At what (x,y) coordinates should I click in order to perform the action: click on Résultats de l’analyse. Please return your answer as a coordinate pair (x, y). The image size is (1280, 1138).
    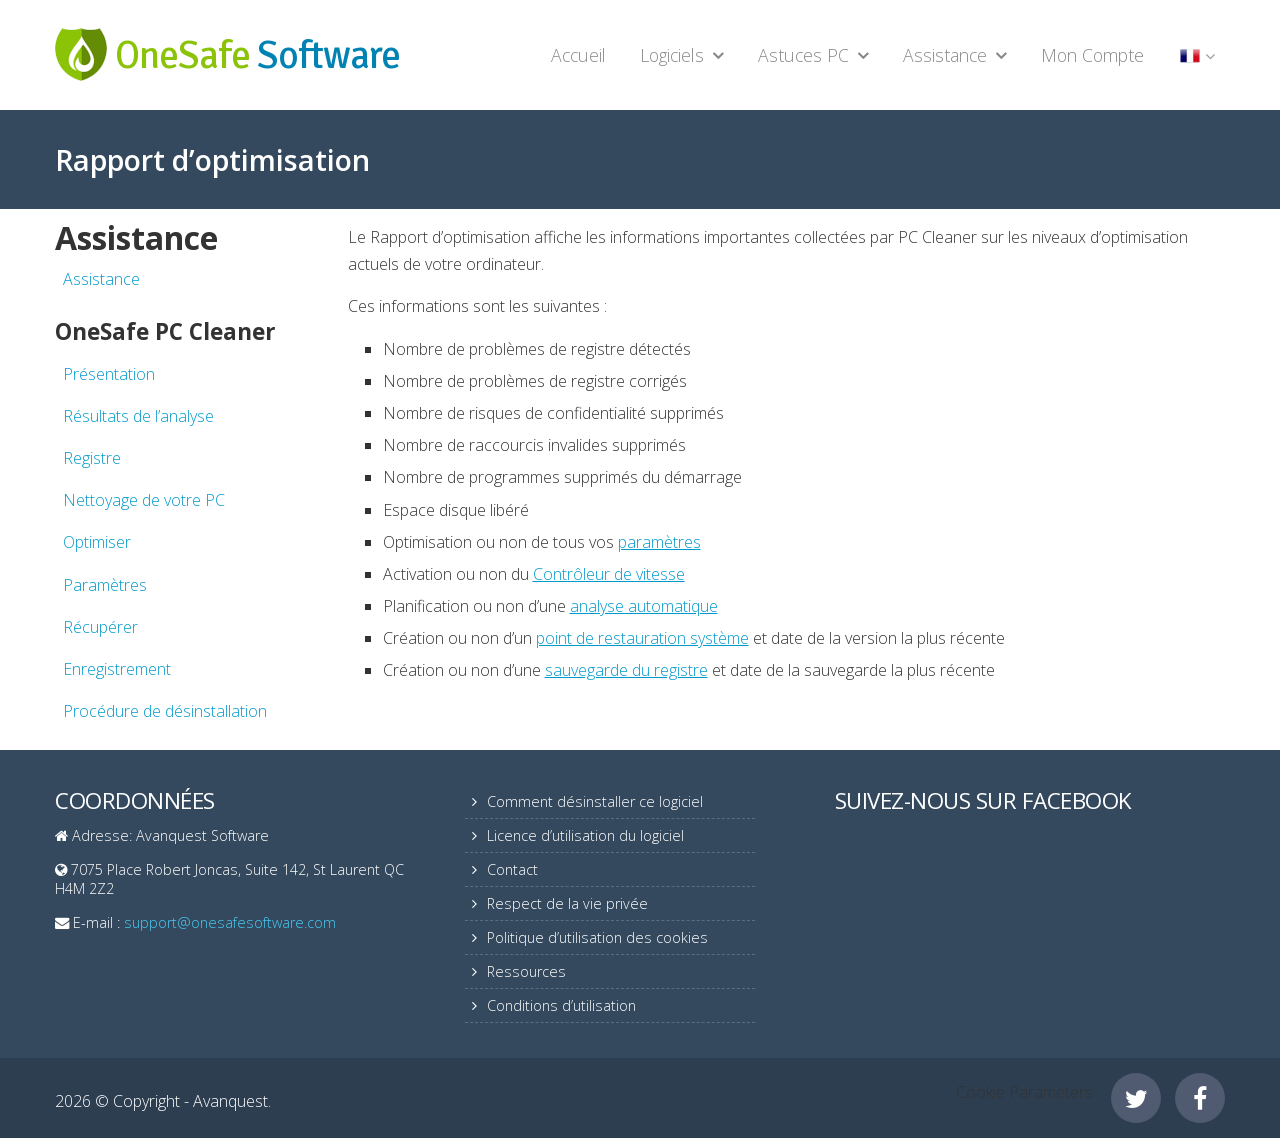
    Looking at the image, I should click on (138, 416).